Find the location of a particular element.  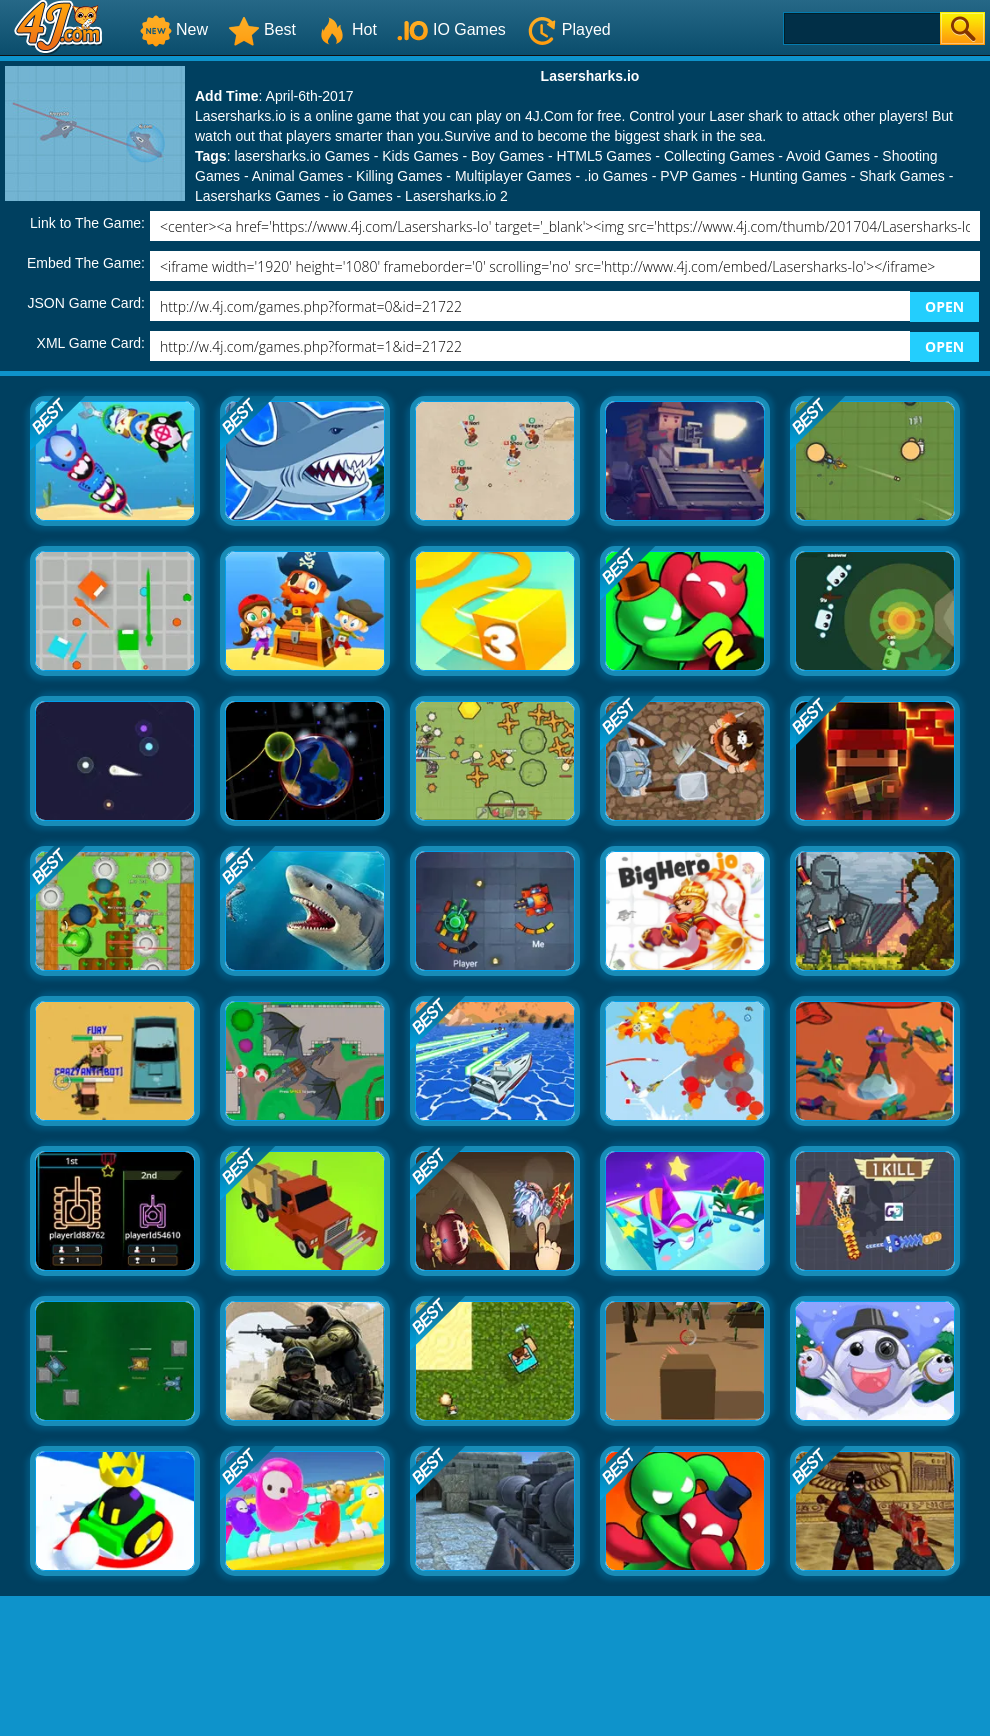

Animal Games is located at coordinates (298, 176).